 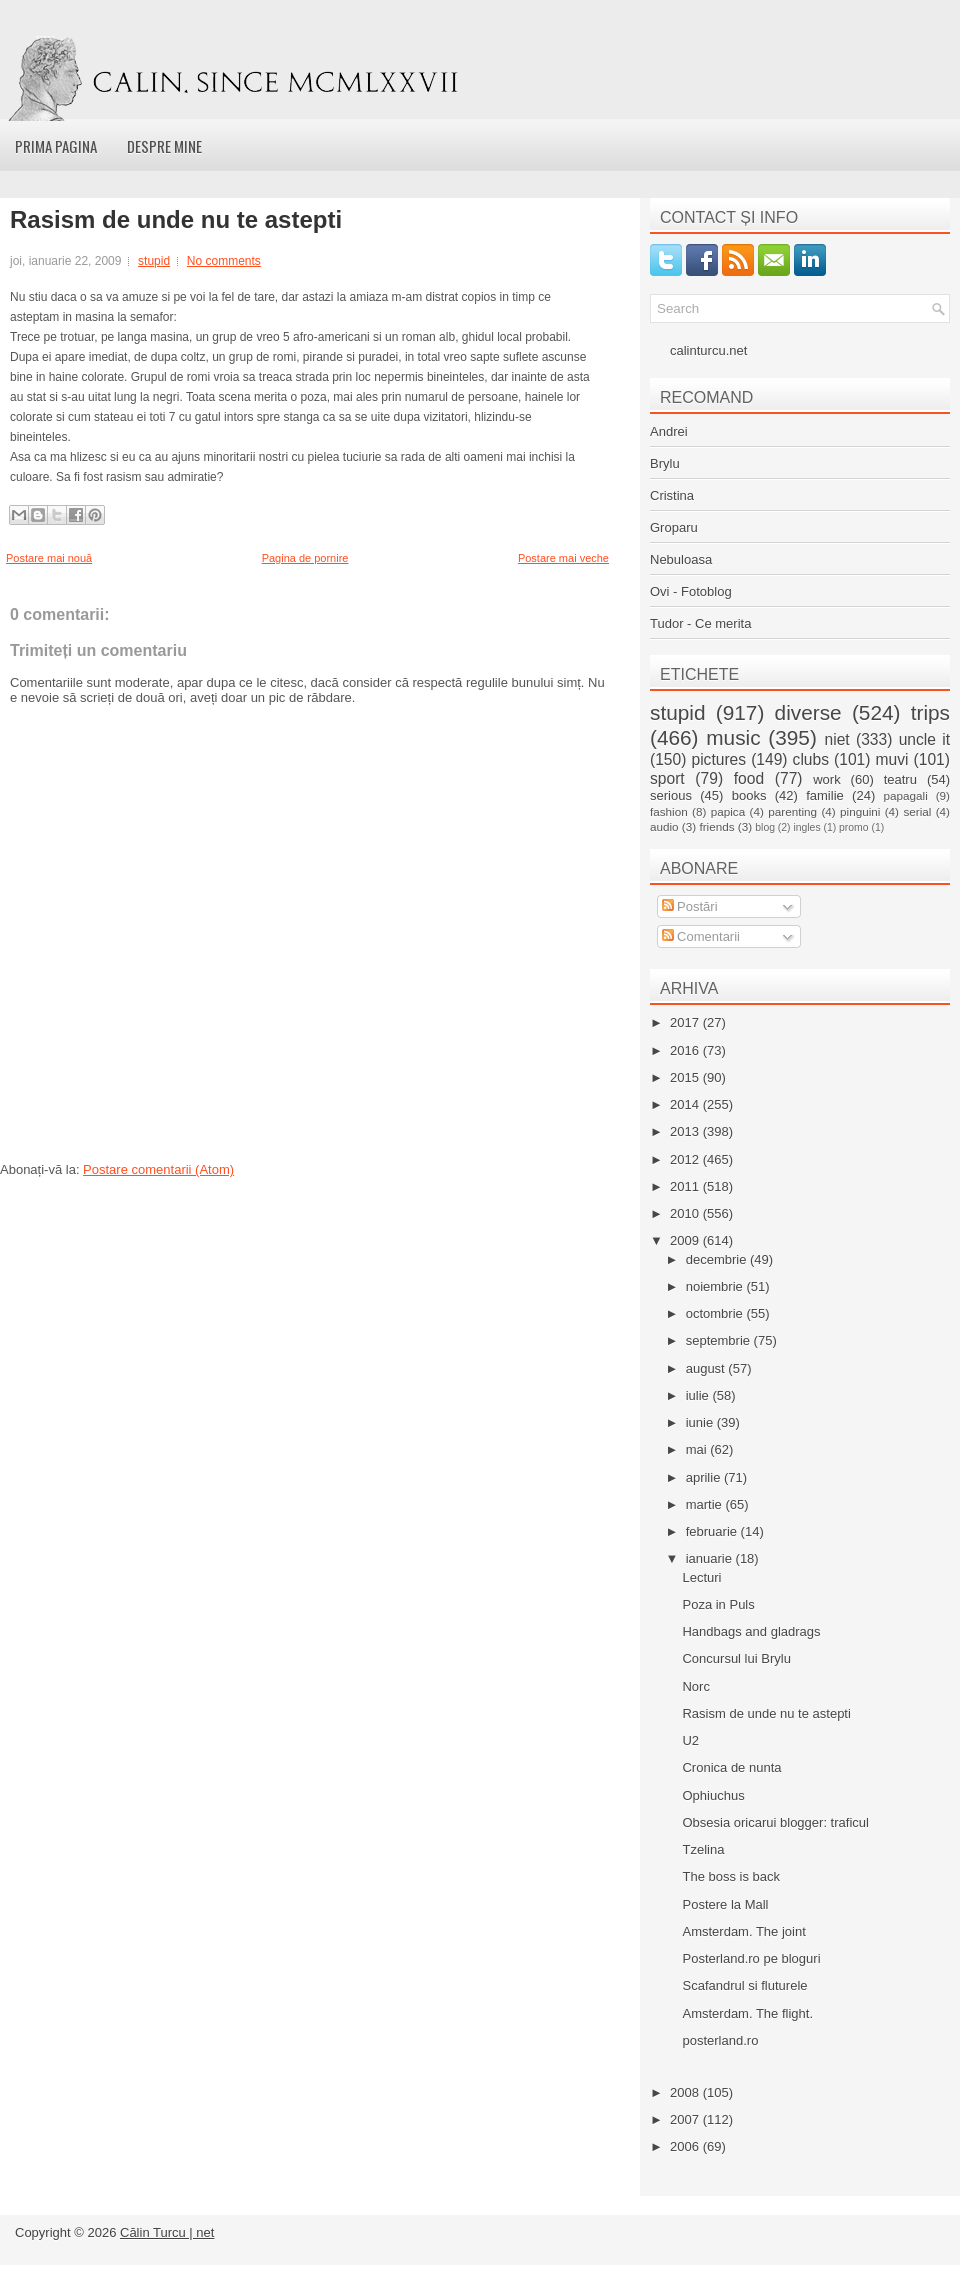 What do you see at coordinates (691, 591) in the screenshot?
I see `Ovi - Fotoblog` at bounding box center [691, 591].